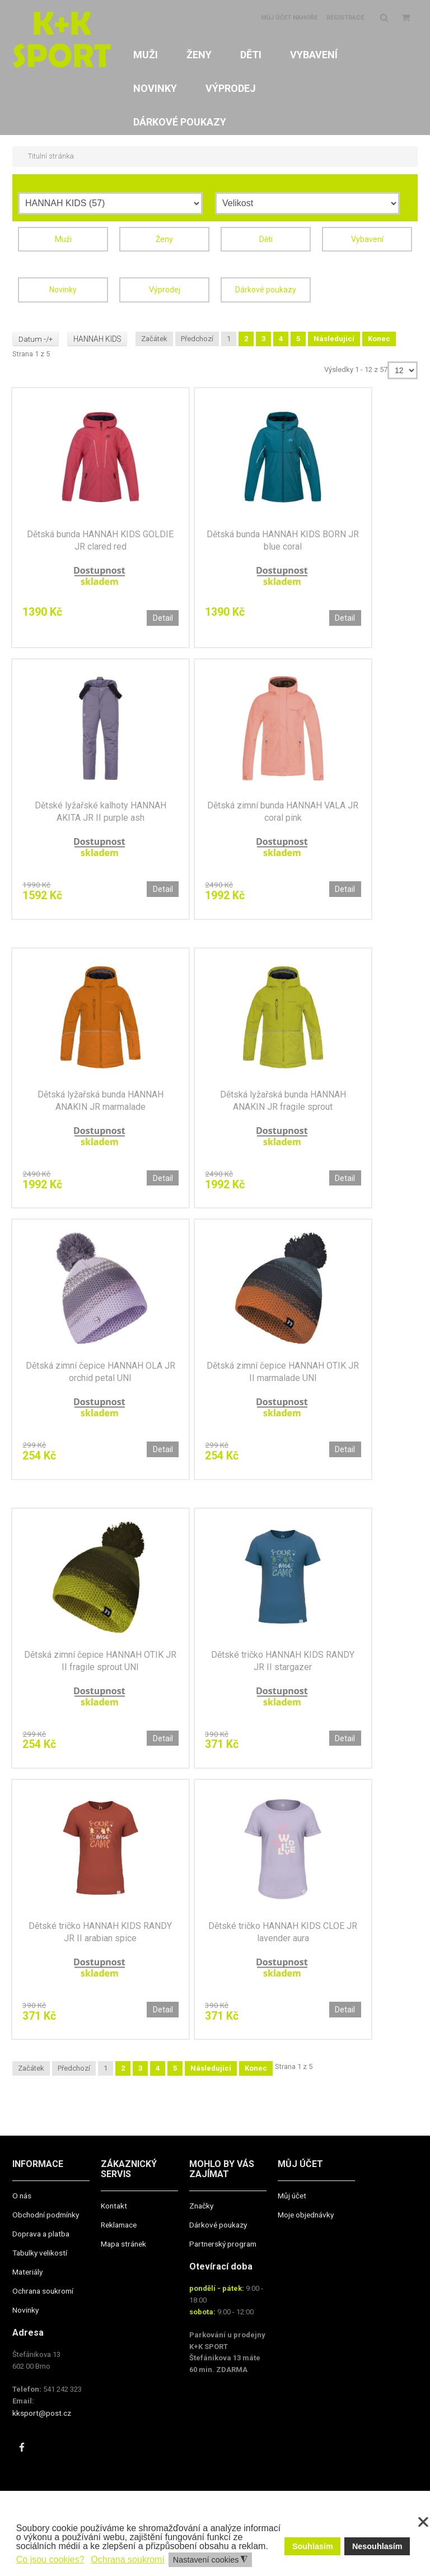 This screenshot has height=2576, width=430. What do you see at coordinates (36, 337) in the screenshot?
I see `Datum -/+` at bounding box center [36, 337].